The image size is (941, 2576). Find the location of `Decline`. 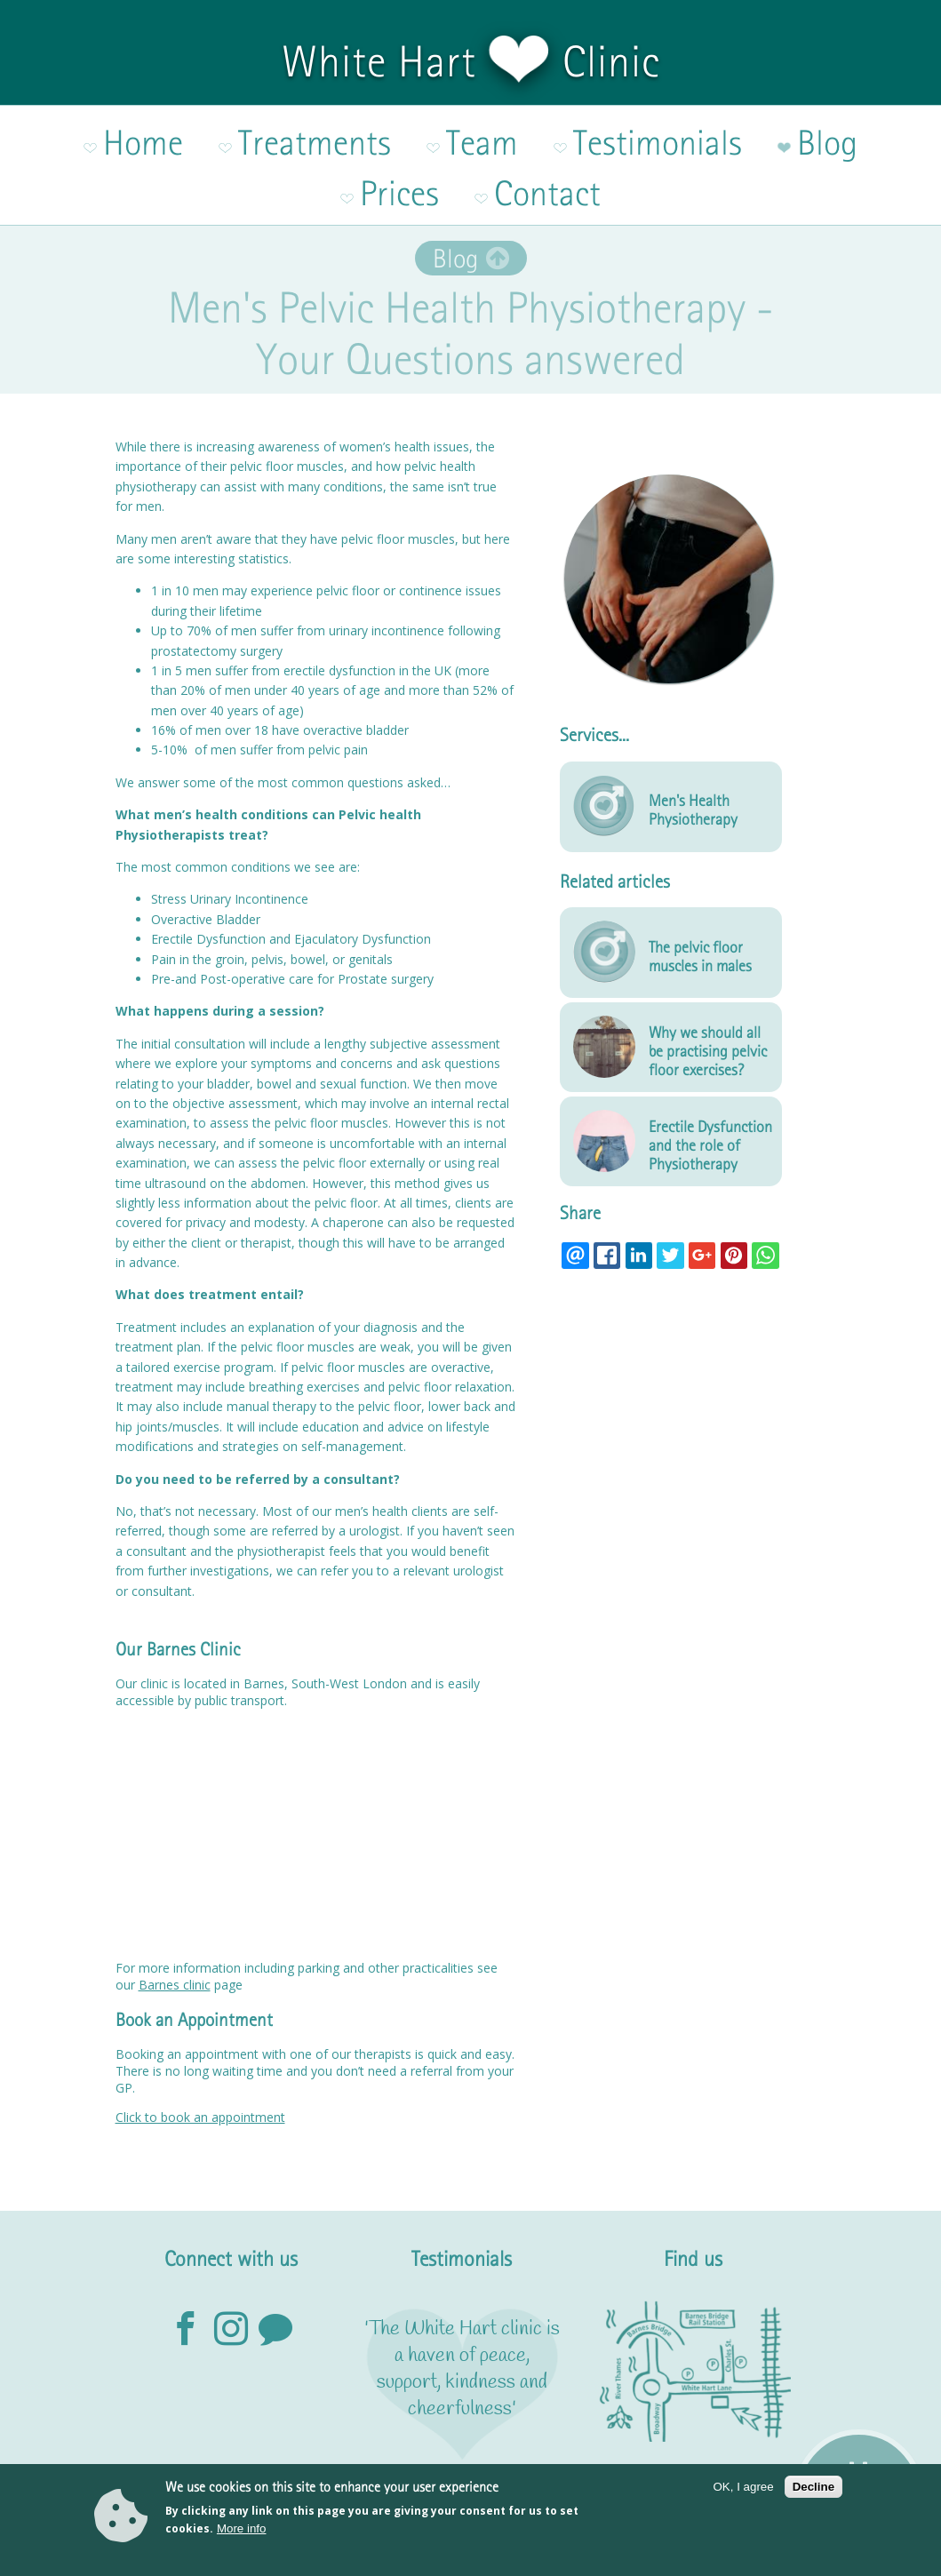

Decline is located at coordinates (813, 2486).